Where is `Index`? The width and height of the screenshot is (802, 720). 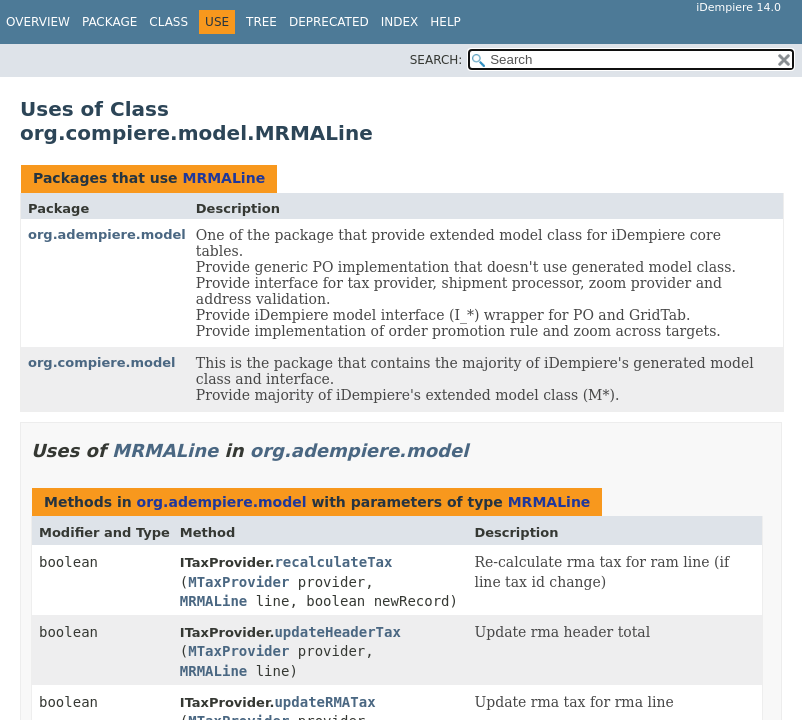
Index is located at coordinates (400, 22).